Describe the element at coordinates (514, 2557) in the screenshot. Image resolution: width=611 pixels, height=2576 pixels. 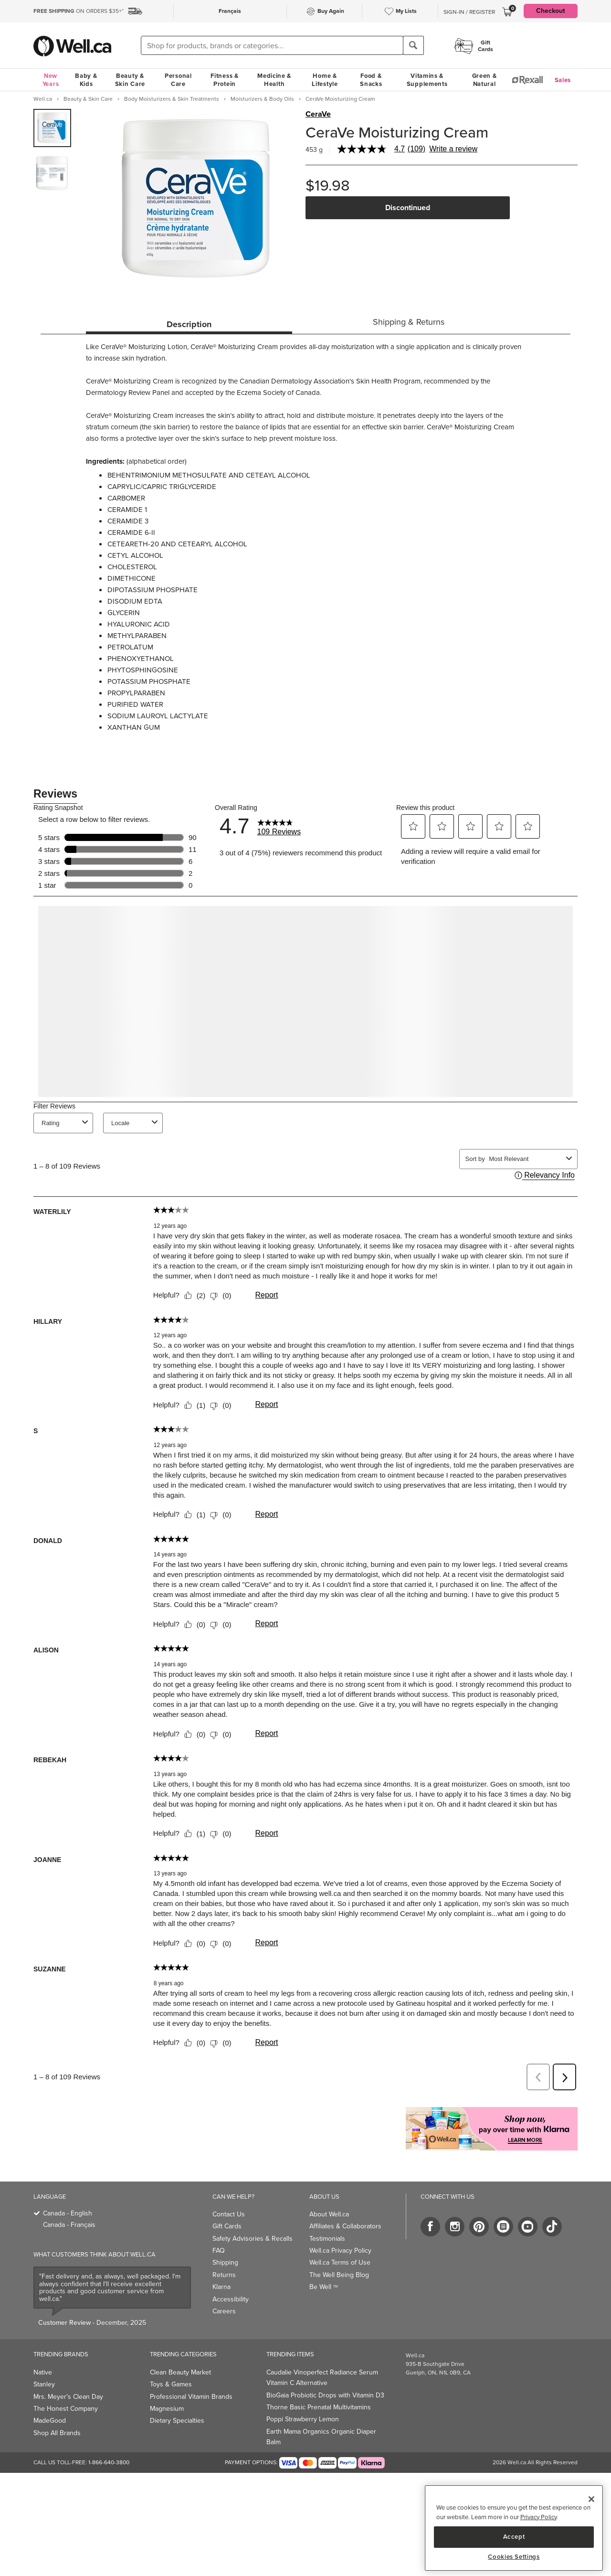
I see `Cookies Settings` at that location.